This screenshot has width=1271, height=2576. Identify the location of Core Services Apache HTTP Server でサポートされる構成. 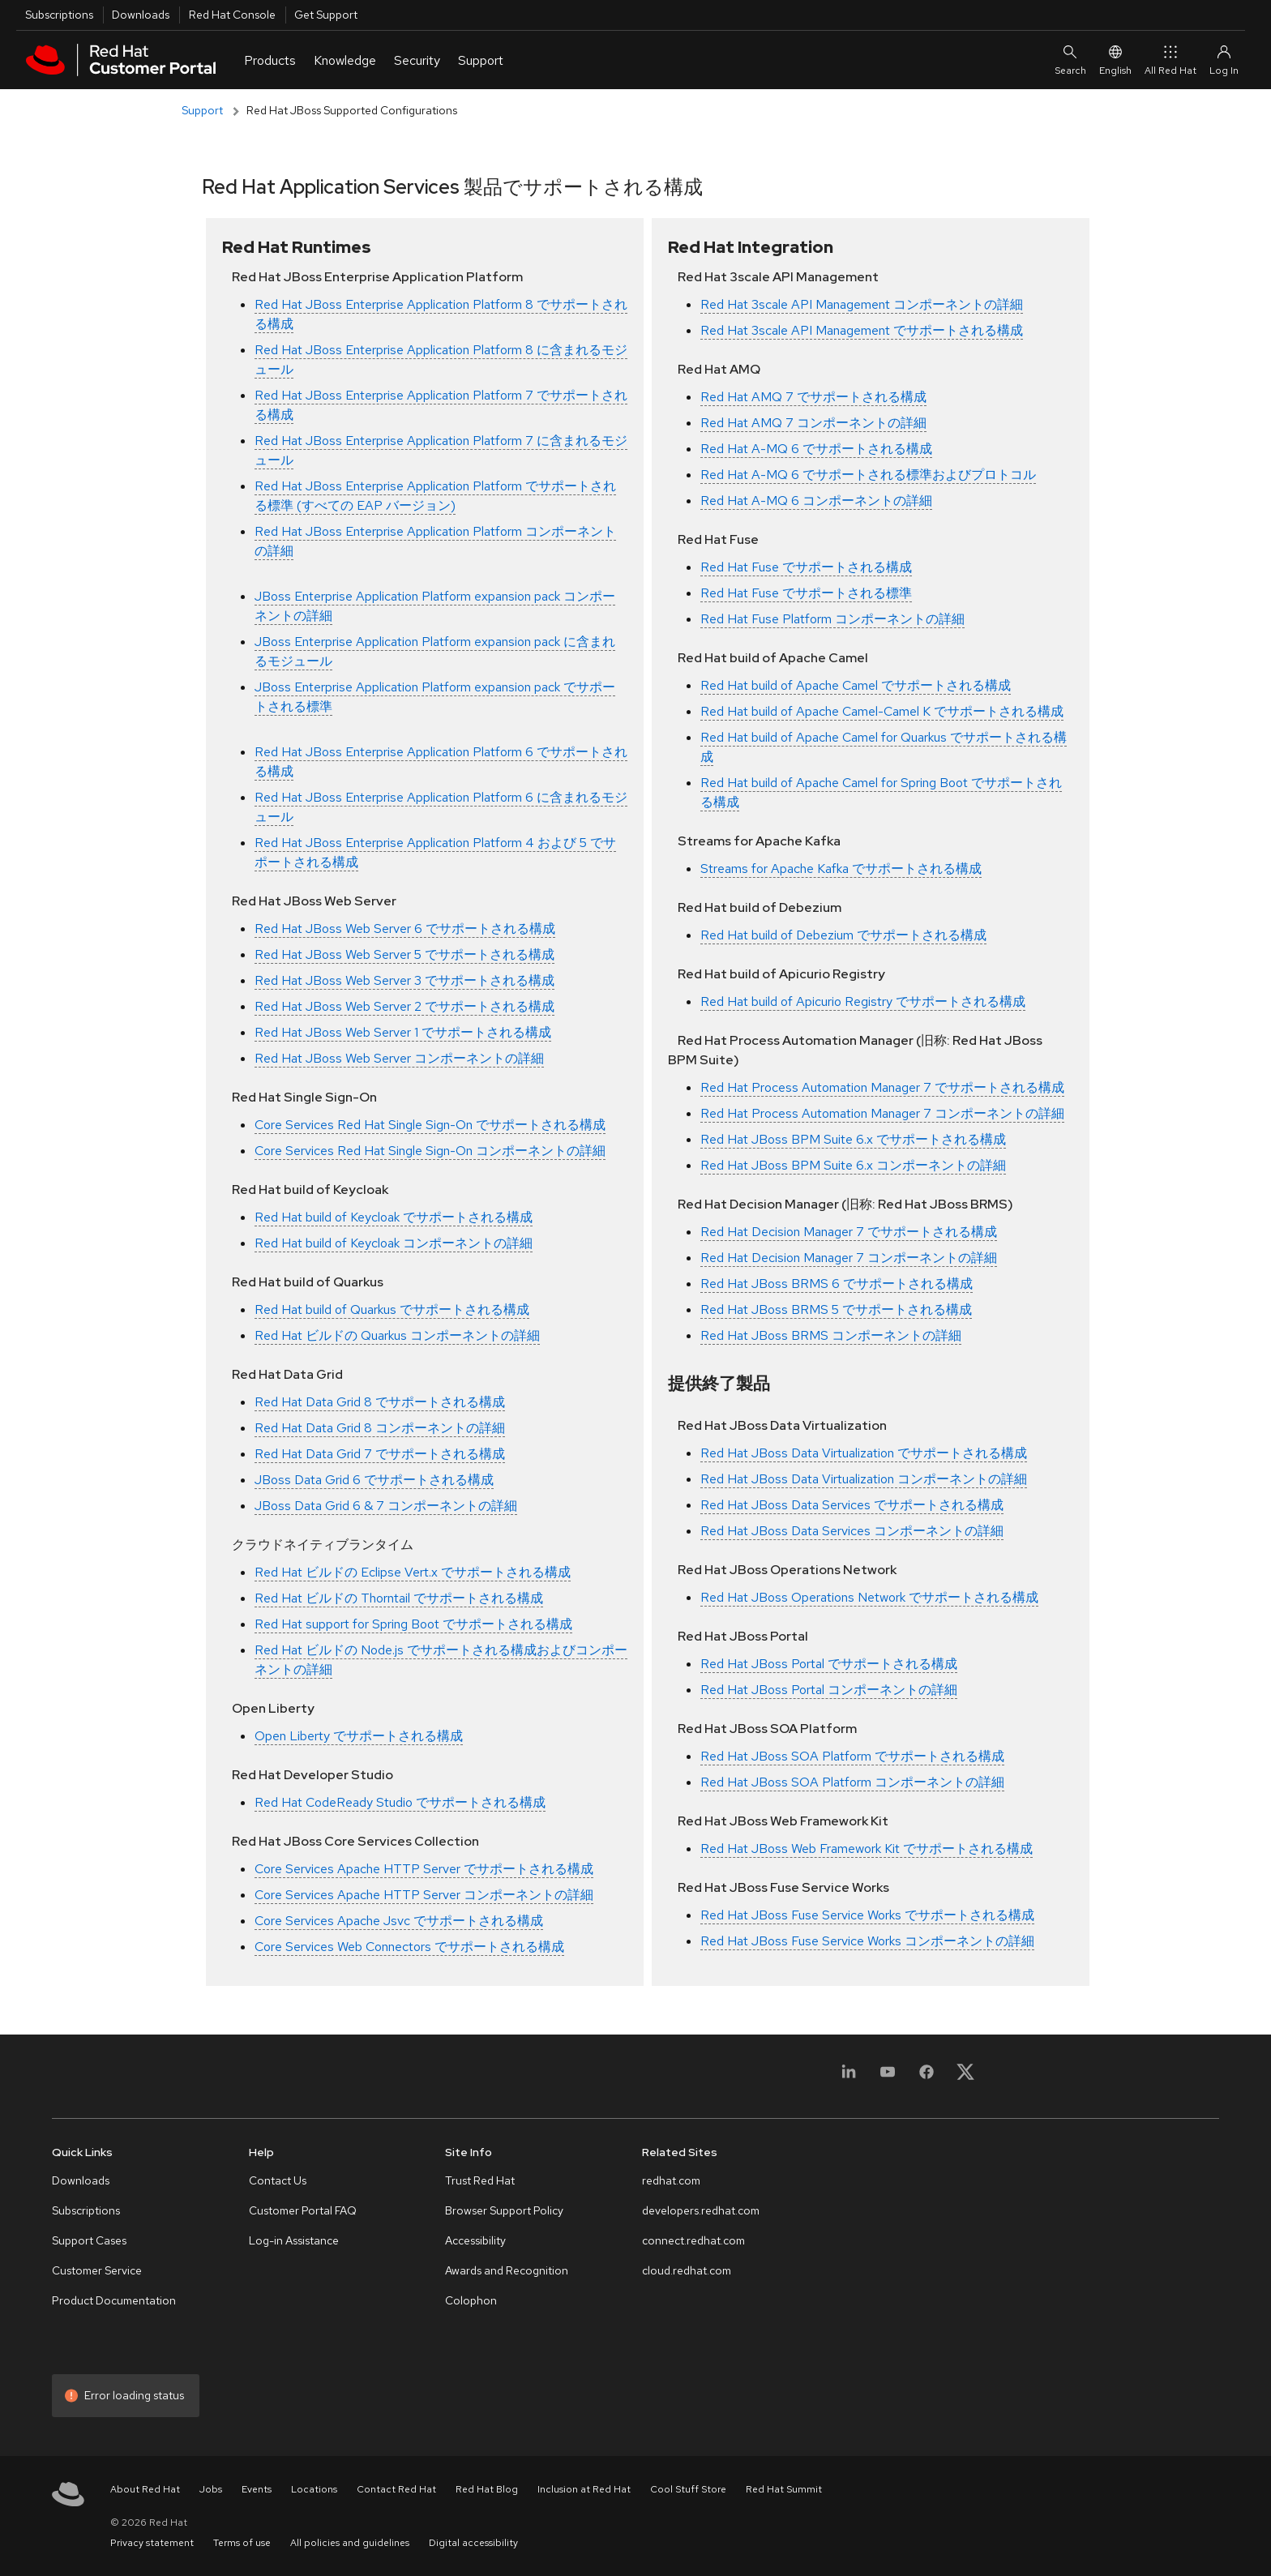
(424, 1868).